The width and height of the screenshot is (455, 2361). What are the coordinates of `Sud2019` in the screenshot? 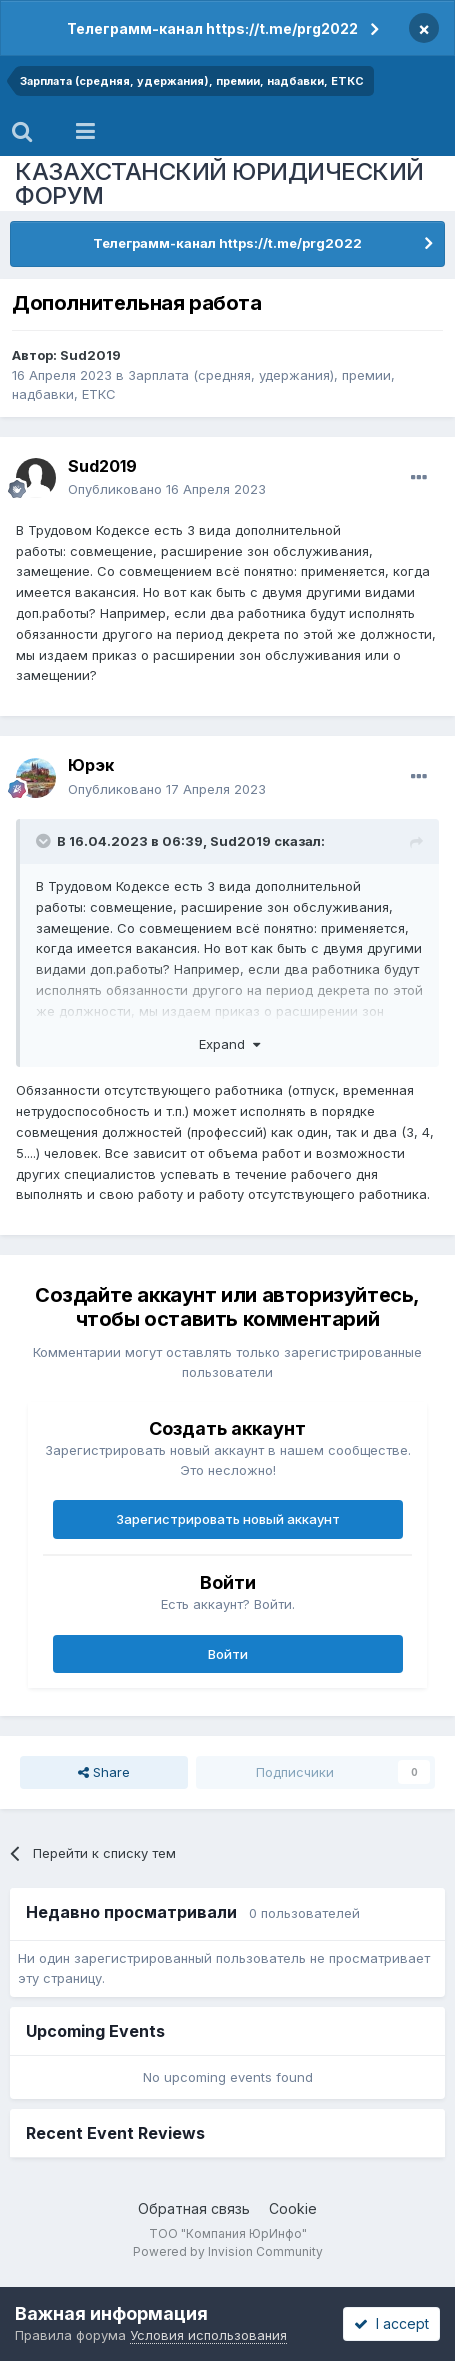 It's located at (90, 355).